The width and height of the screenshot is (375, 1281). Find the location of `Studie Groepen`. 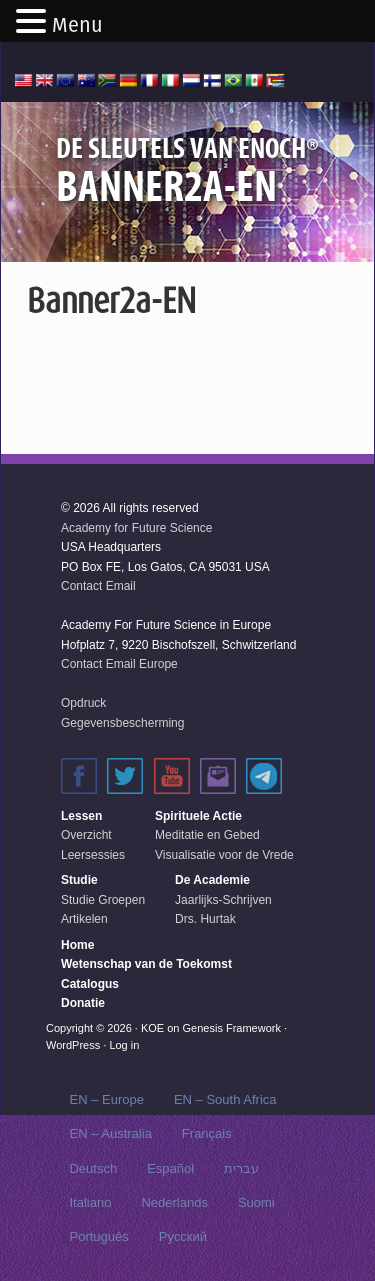

Studie Groepen is located at coordinates (103, 900).